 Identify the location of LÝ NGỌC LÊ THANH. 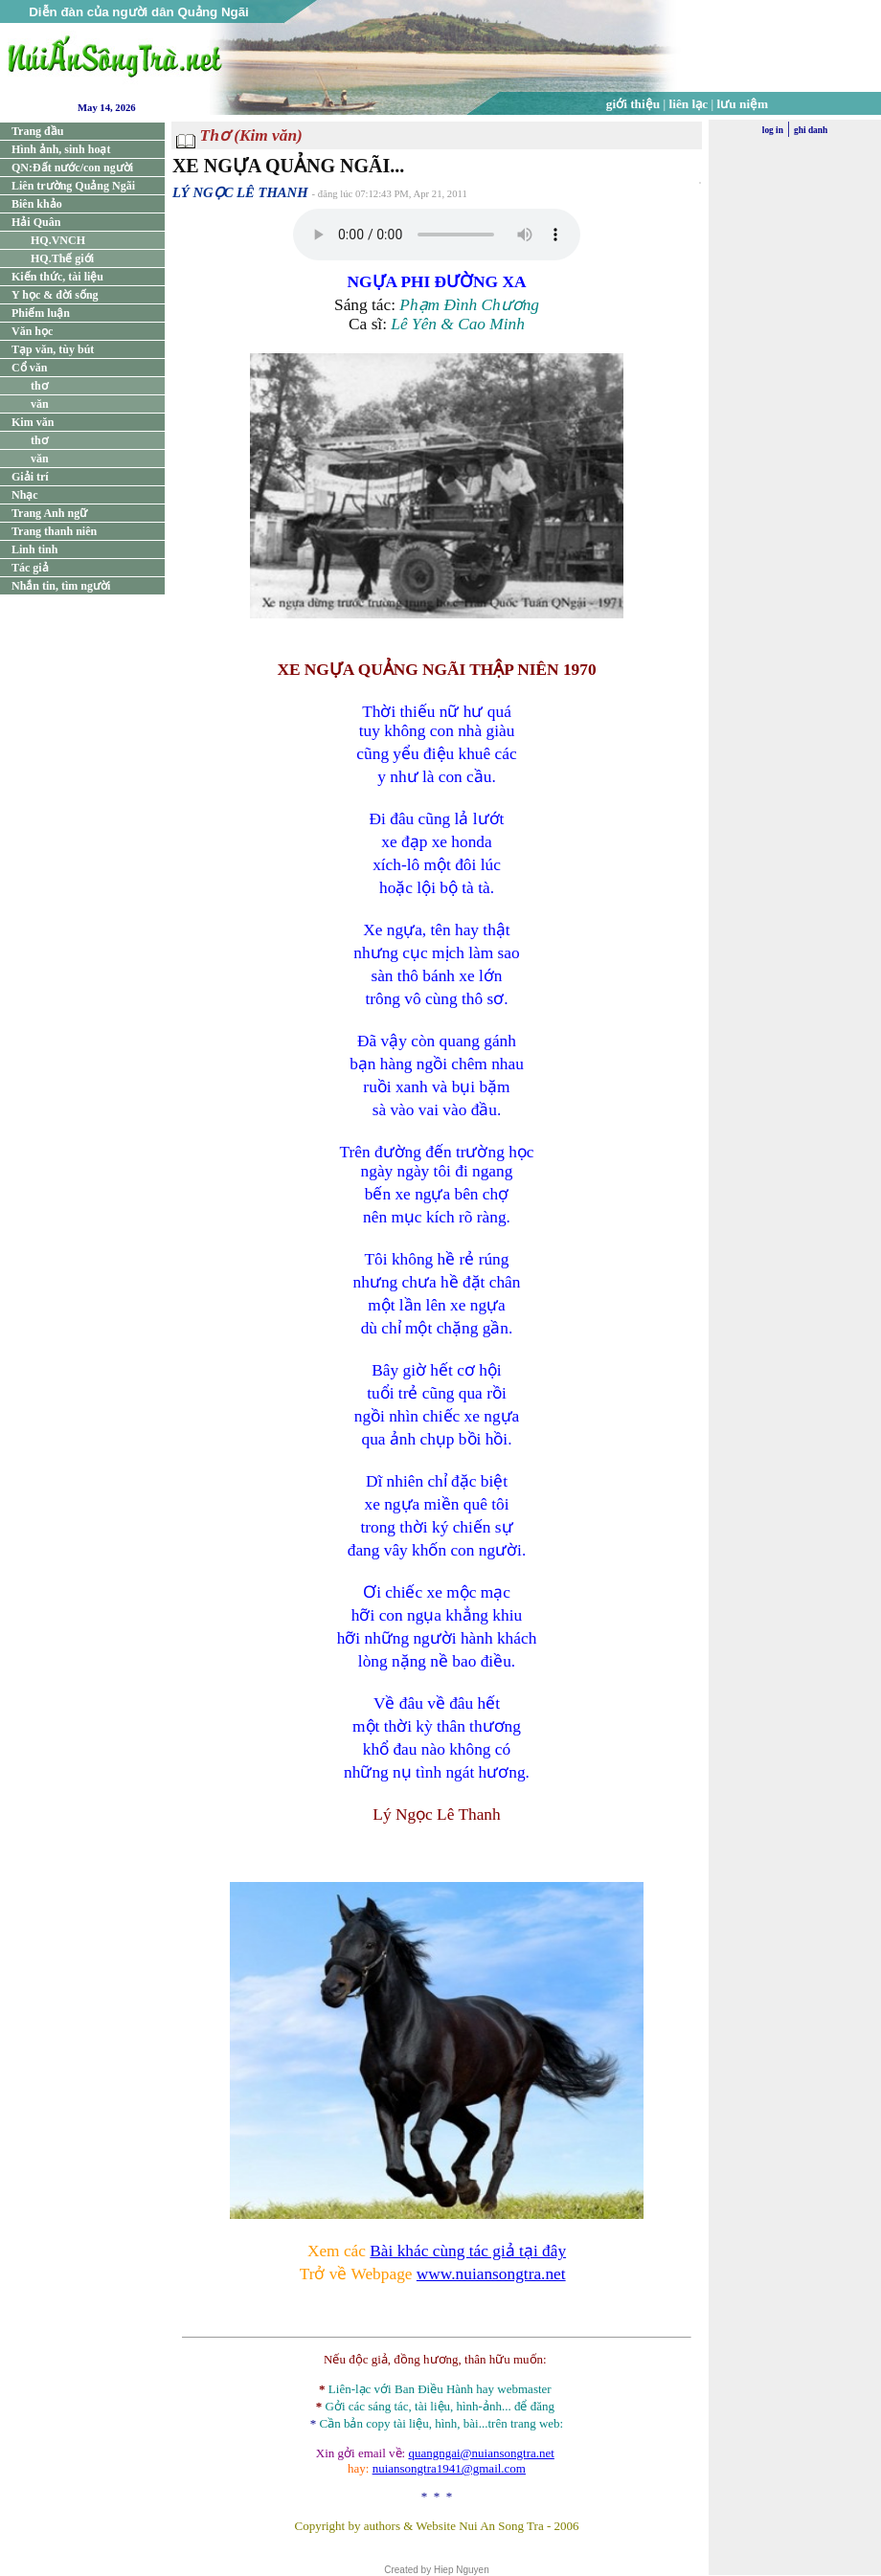
(240, 192).